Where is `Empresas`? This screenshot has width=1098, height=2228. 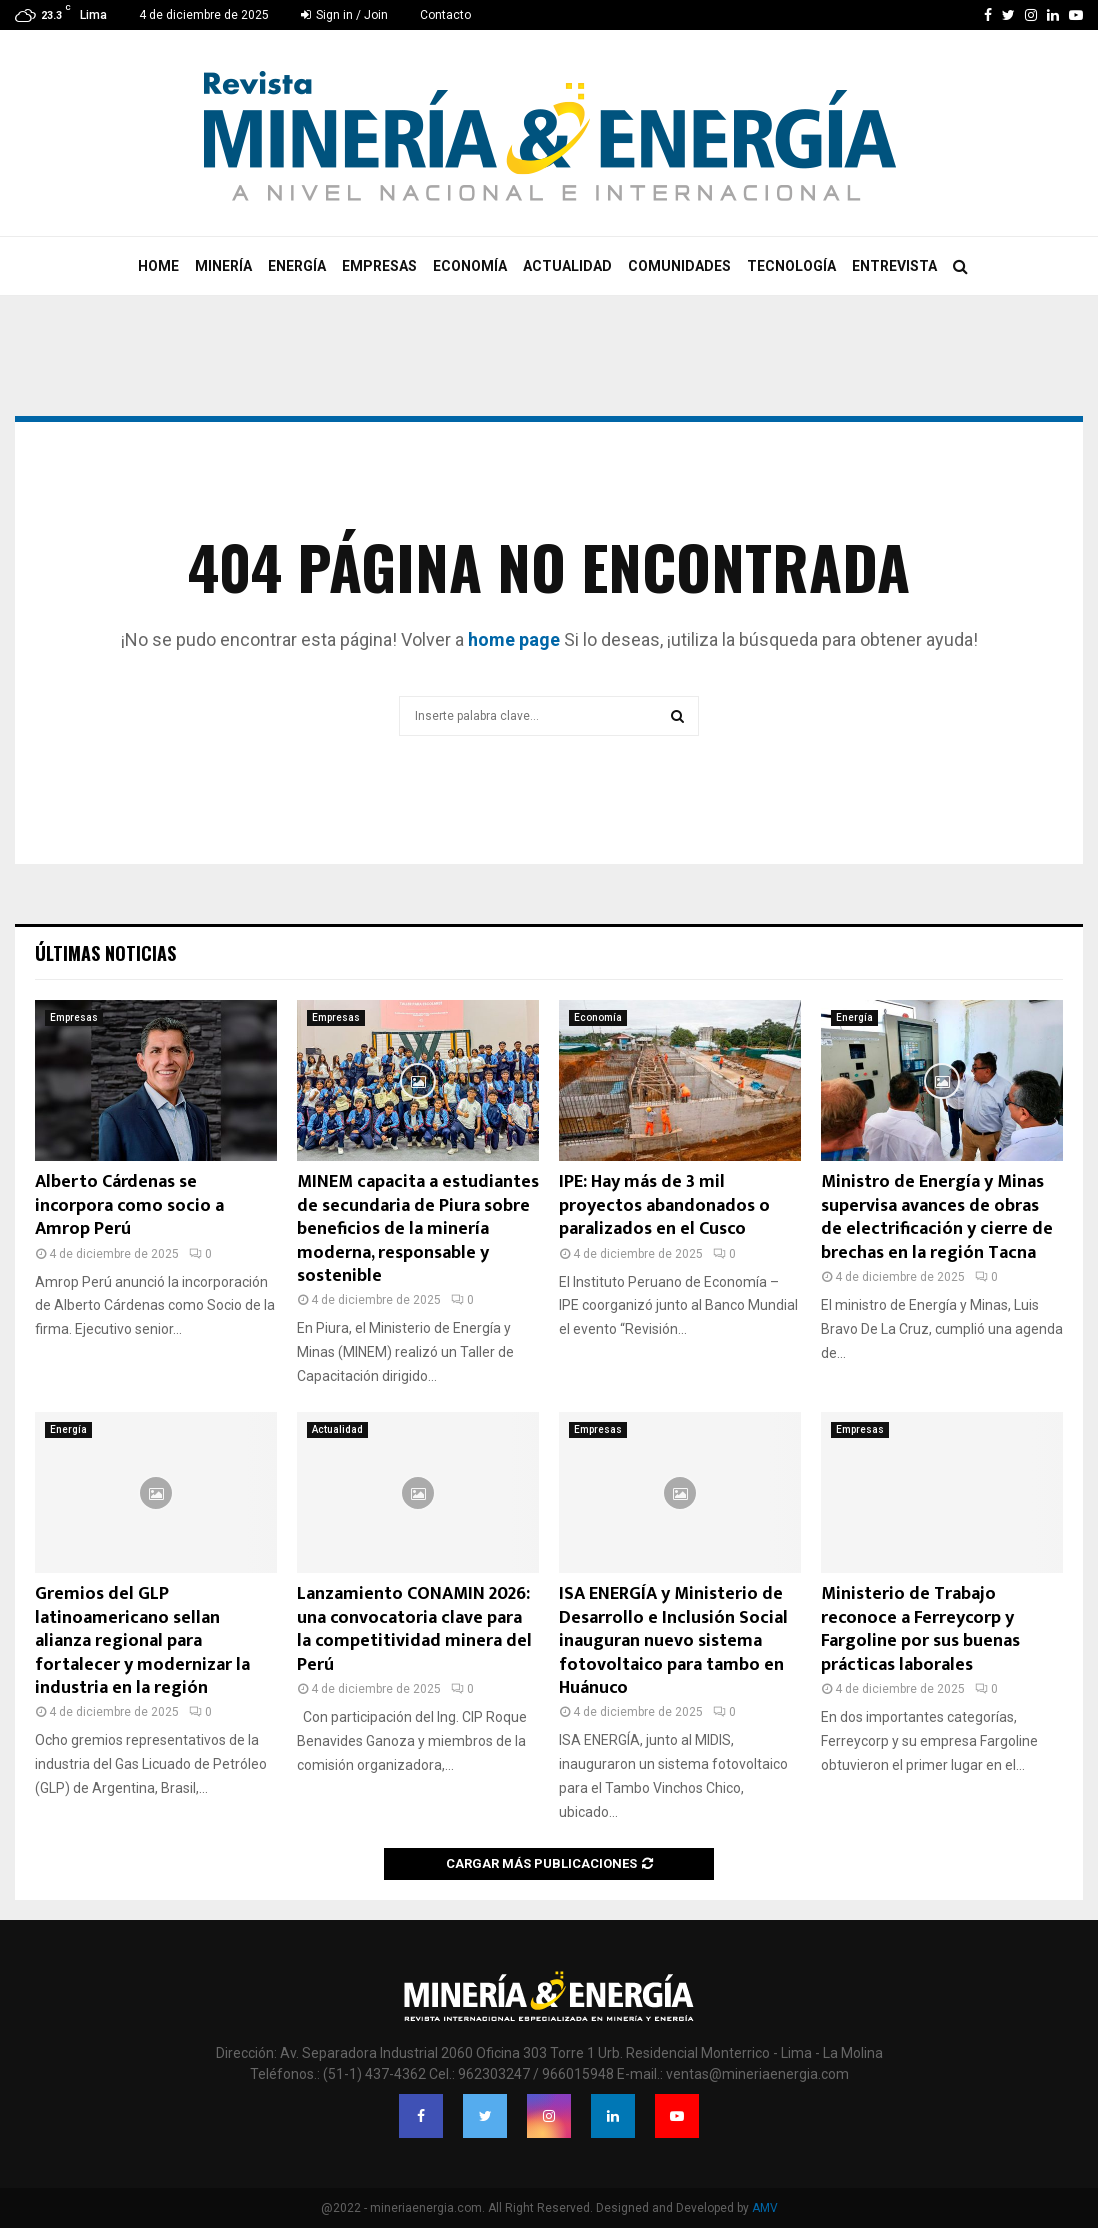
Empresas is located at coordinates (379, 266).